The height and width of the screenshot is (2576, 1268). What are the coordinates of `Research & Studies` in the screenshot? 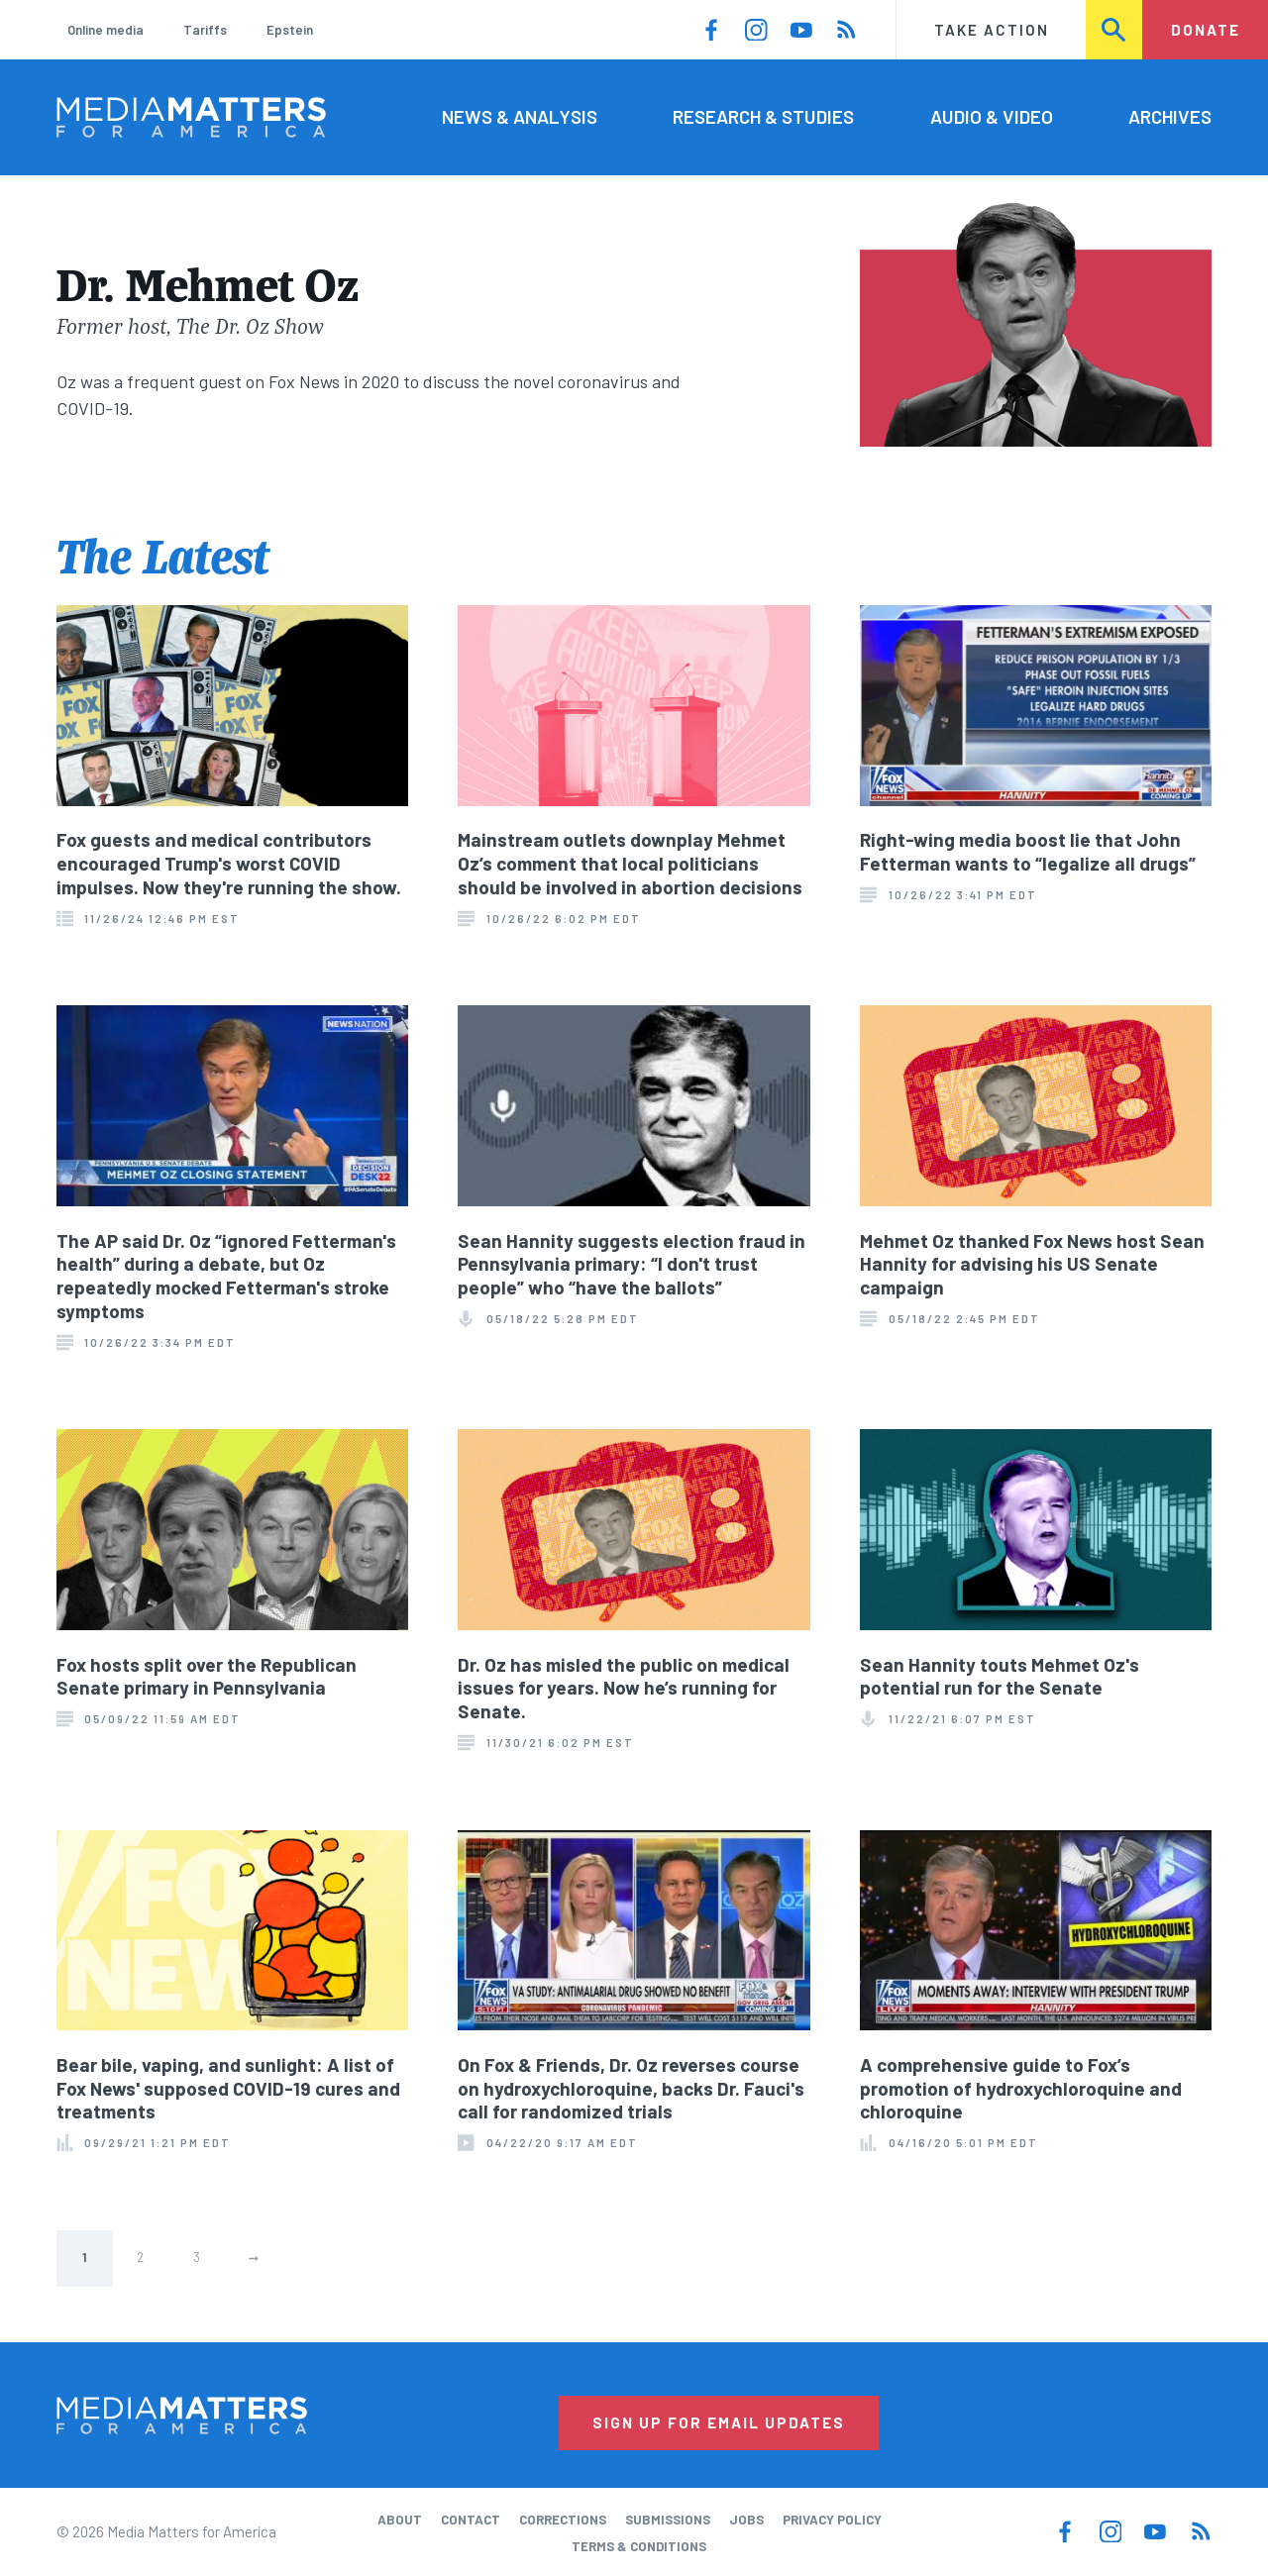 It's located at (763, 116).